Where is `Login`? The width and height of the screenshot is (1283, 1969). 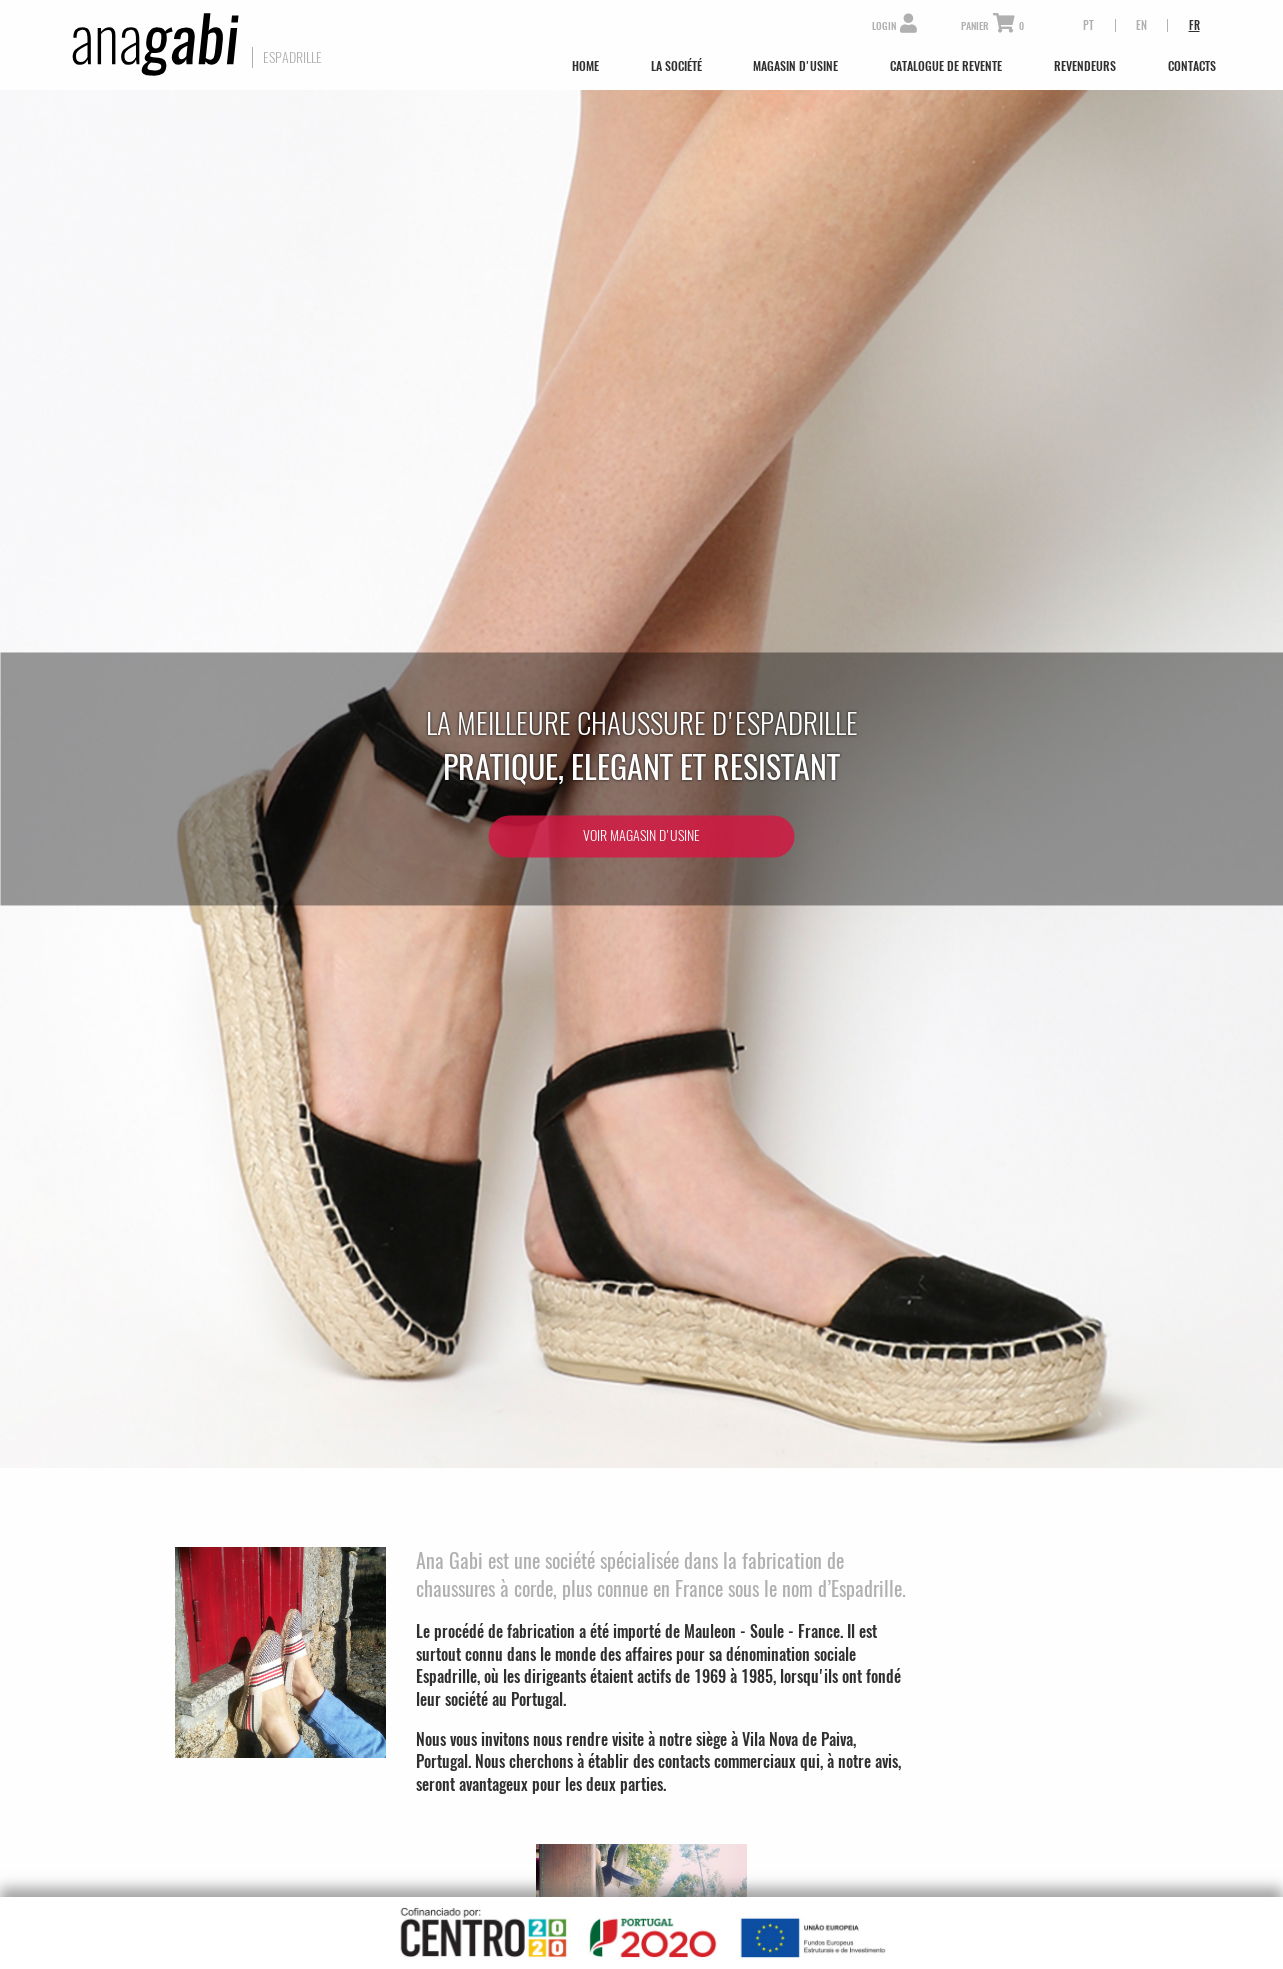 Login is located at coordinates (894, 26).